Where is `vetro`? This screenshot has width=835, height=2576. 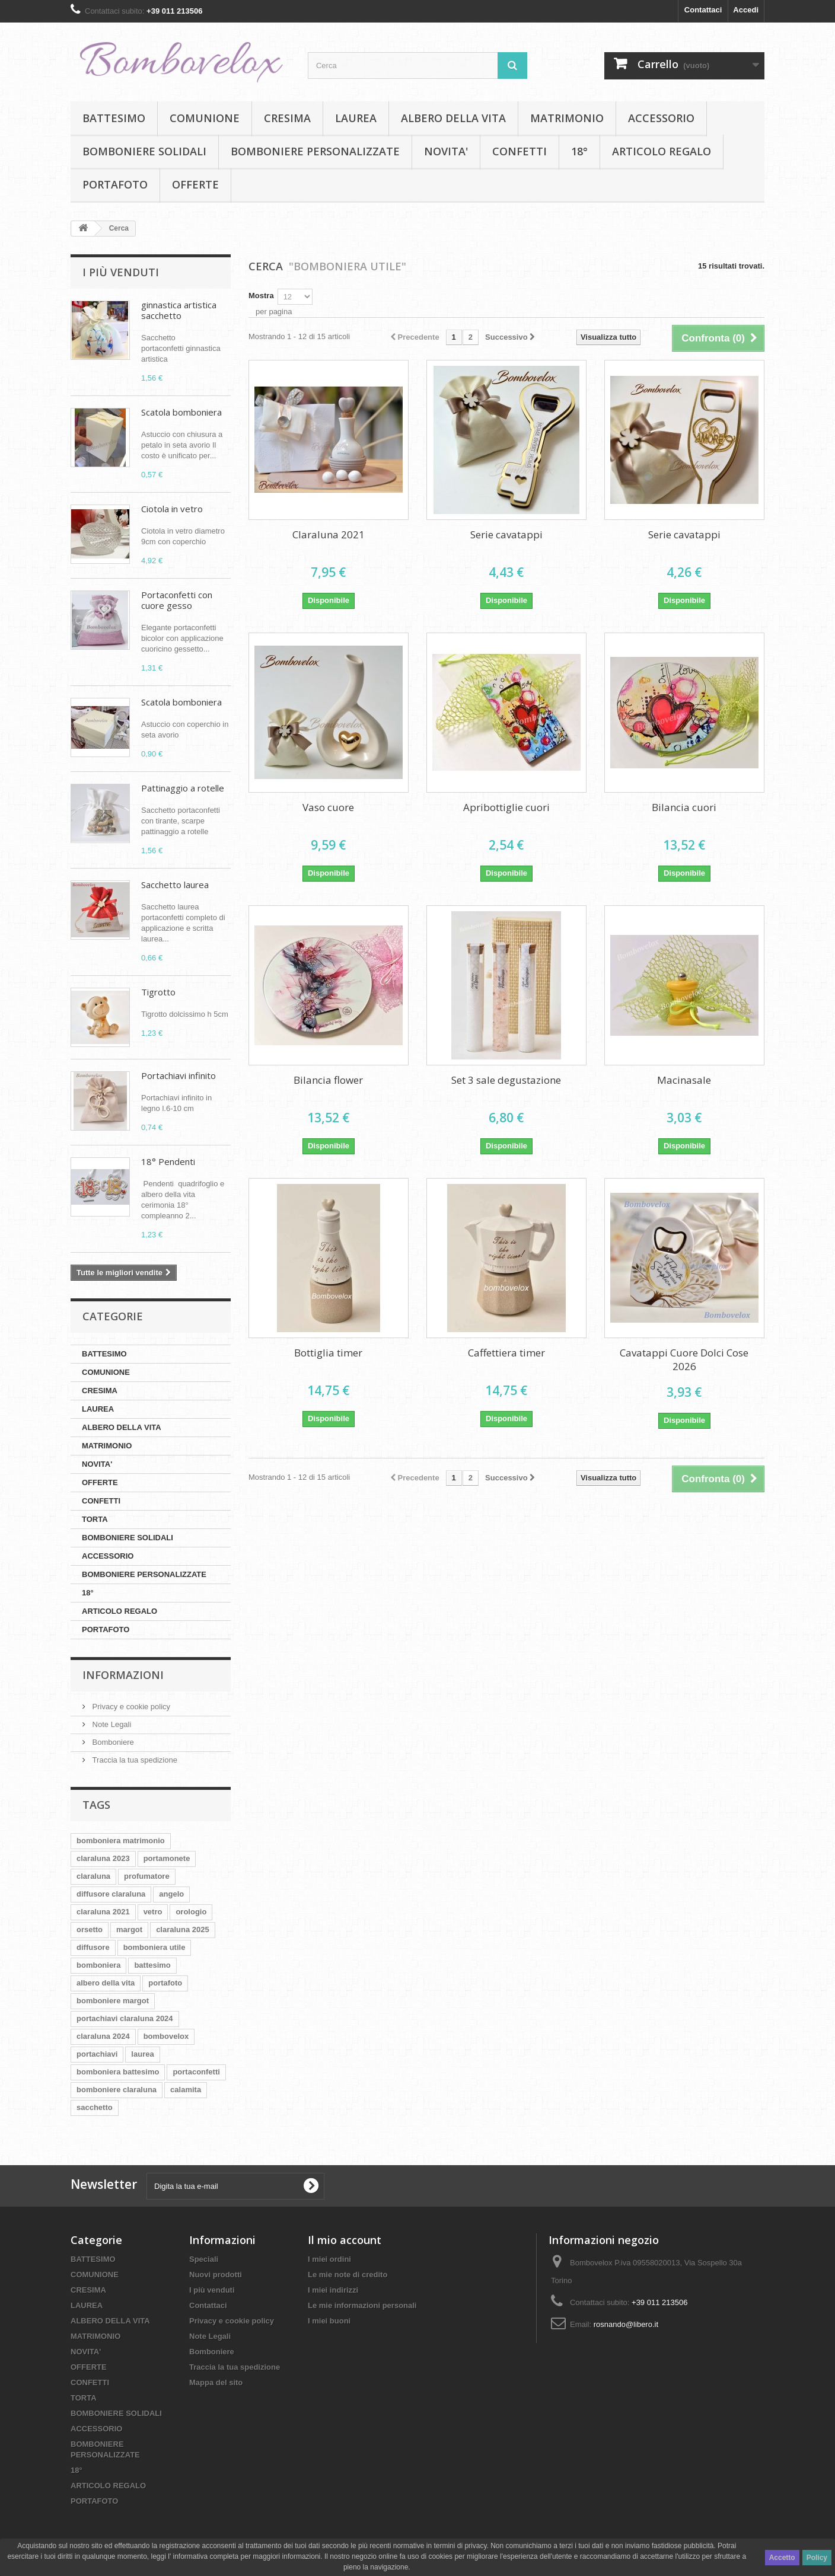
vetro is located at coordinates (153, 1911).